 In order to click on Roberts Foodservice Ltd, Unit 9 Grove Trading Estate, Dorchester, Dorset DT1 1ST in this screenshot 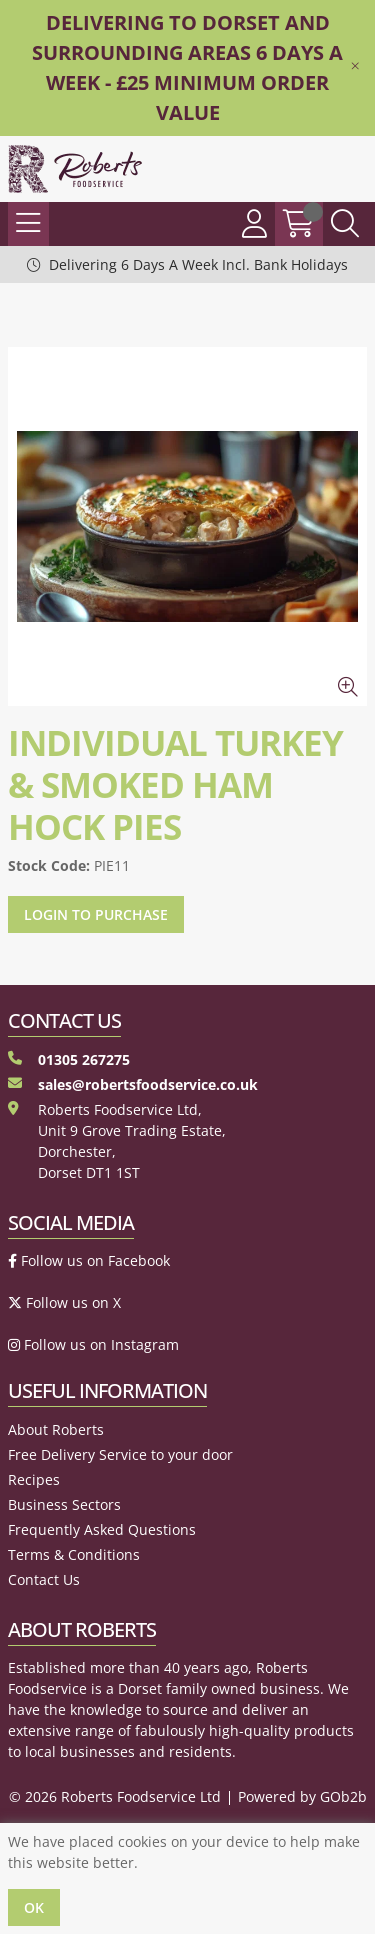, I will do `click(117, 1141)`.